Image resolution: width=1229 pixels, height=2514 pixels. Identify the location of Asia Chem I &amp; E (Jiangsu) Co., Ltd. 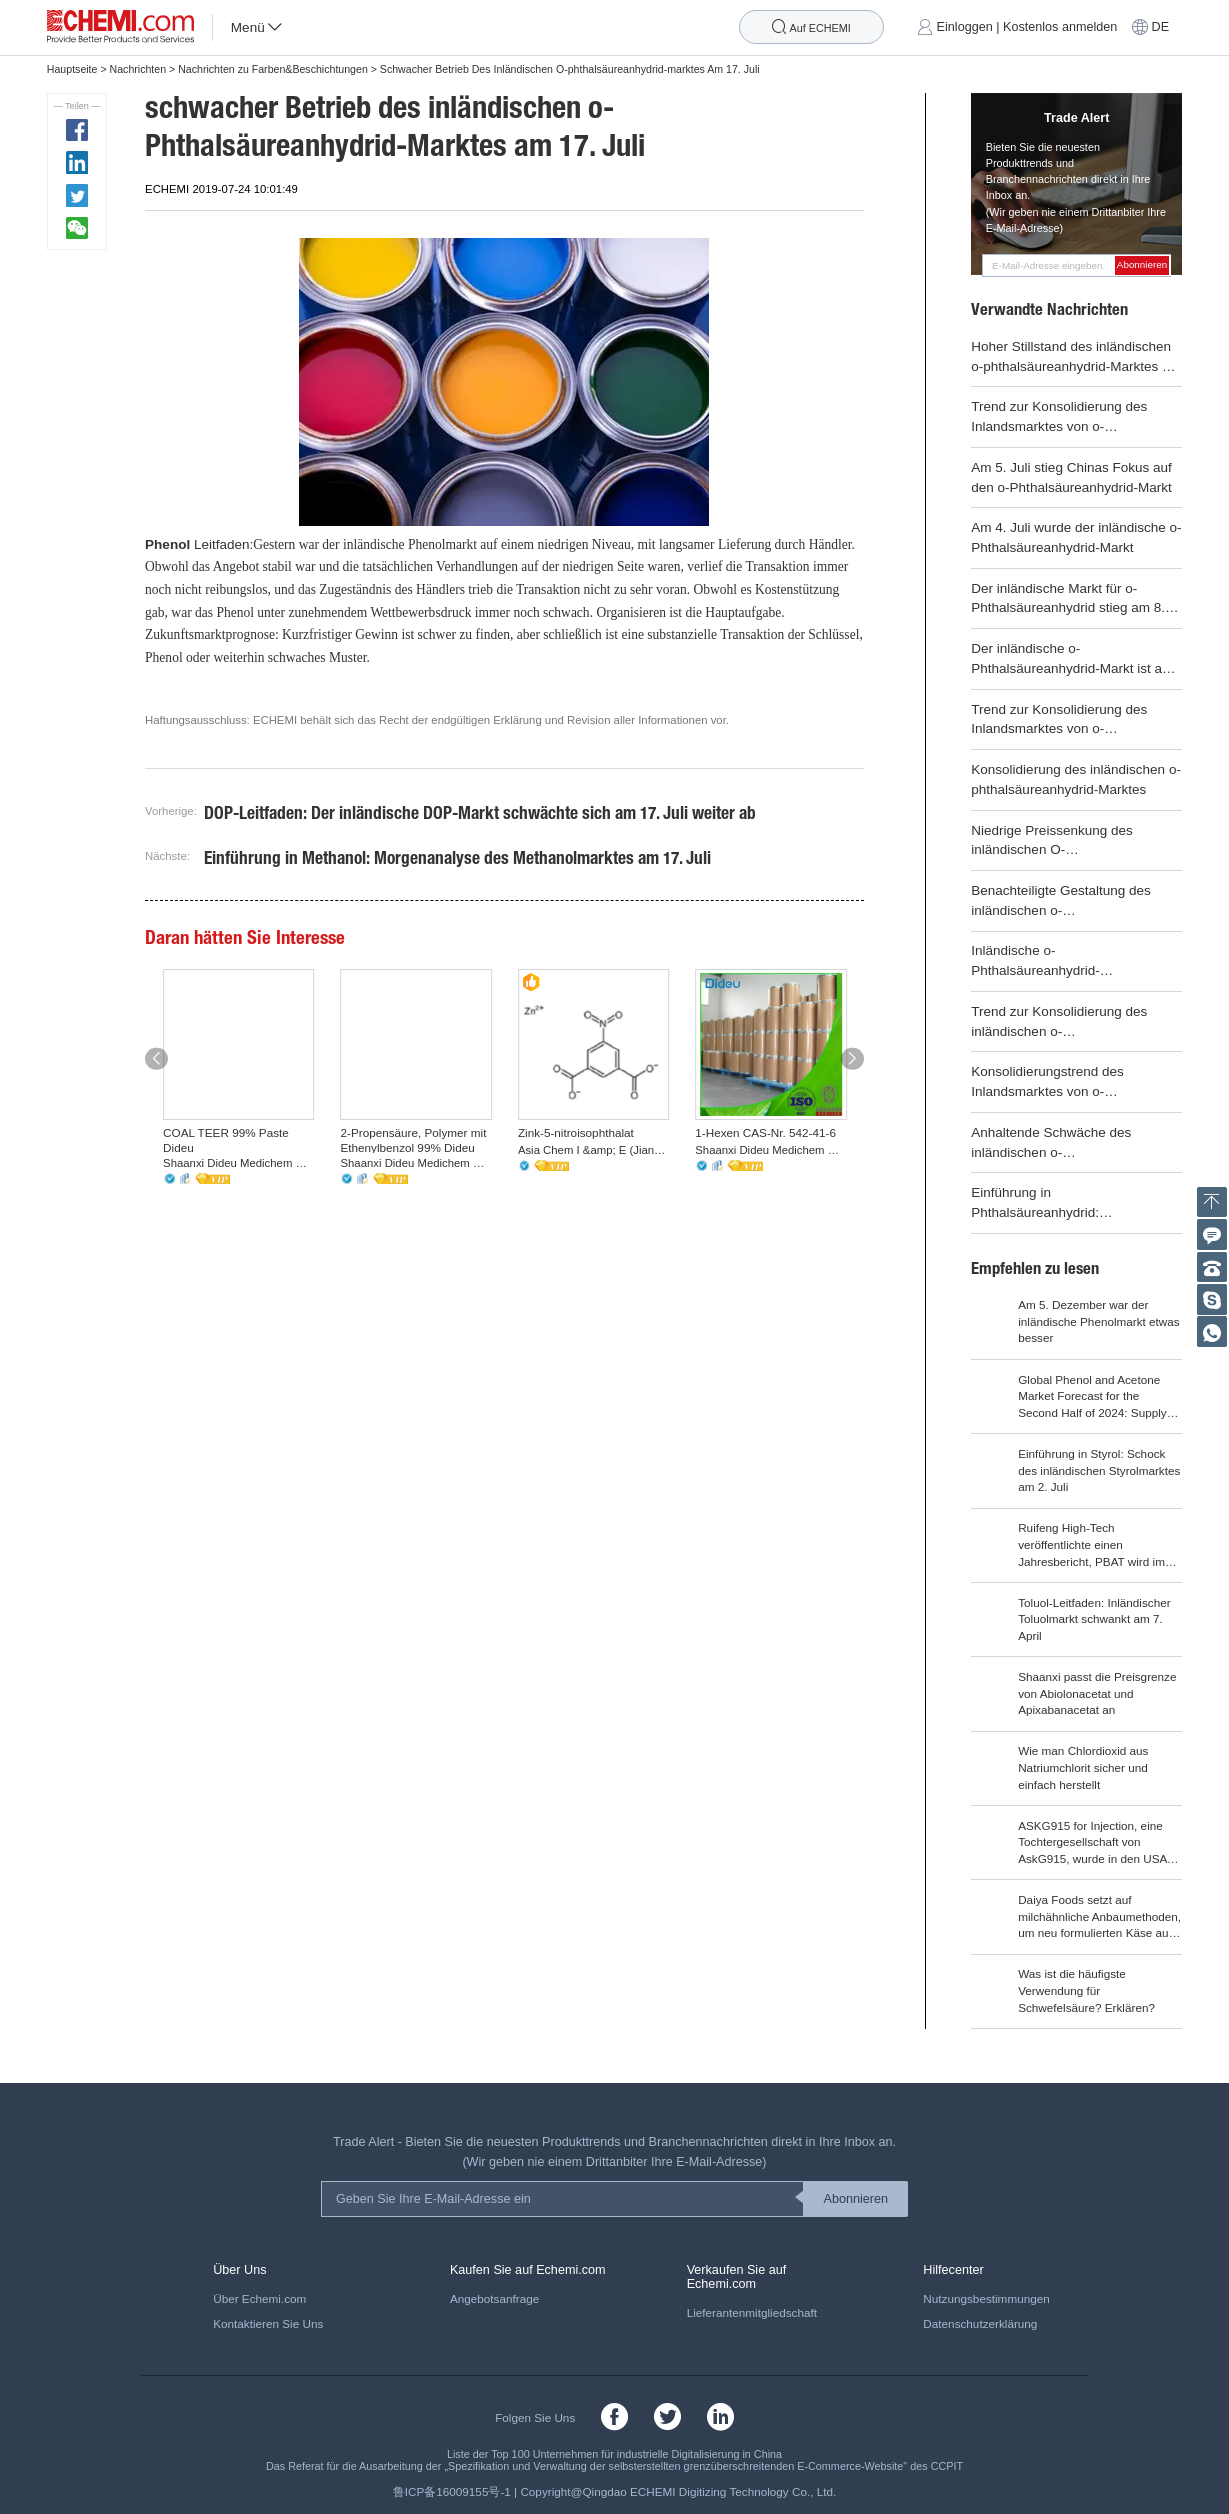
(594, 1150).